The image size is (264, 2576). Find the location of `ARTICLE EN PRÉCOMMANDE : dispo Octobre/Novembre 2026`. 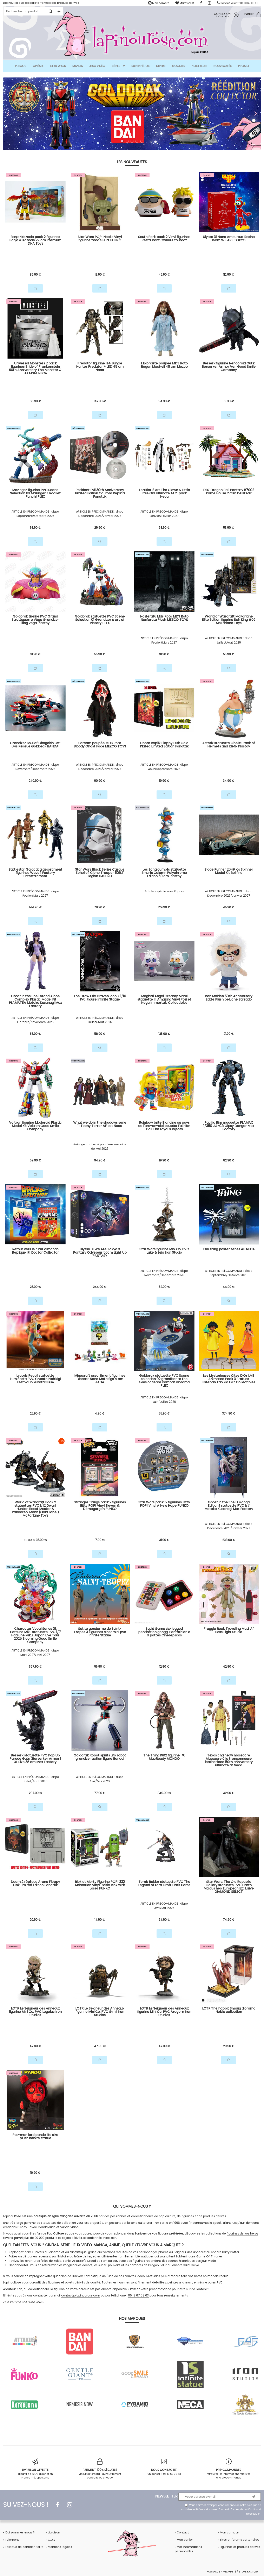

ARTICLE EN PRÉCOMMANDE : dispo Octobre/Novembre 2026 is located at coordinates (35, 1020).